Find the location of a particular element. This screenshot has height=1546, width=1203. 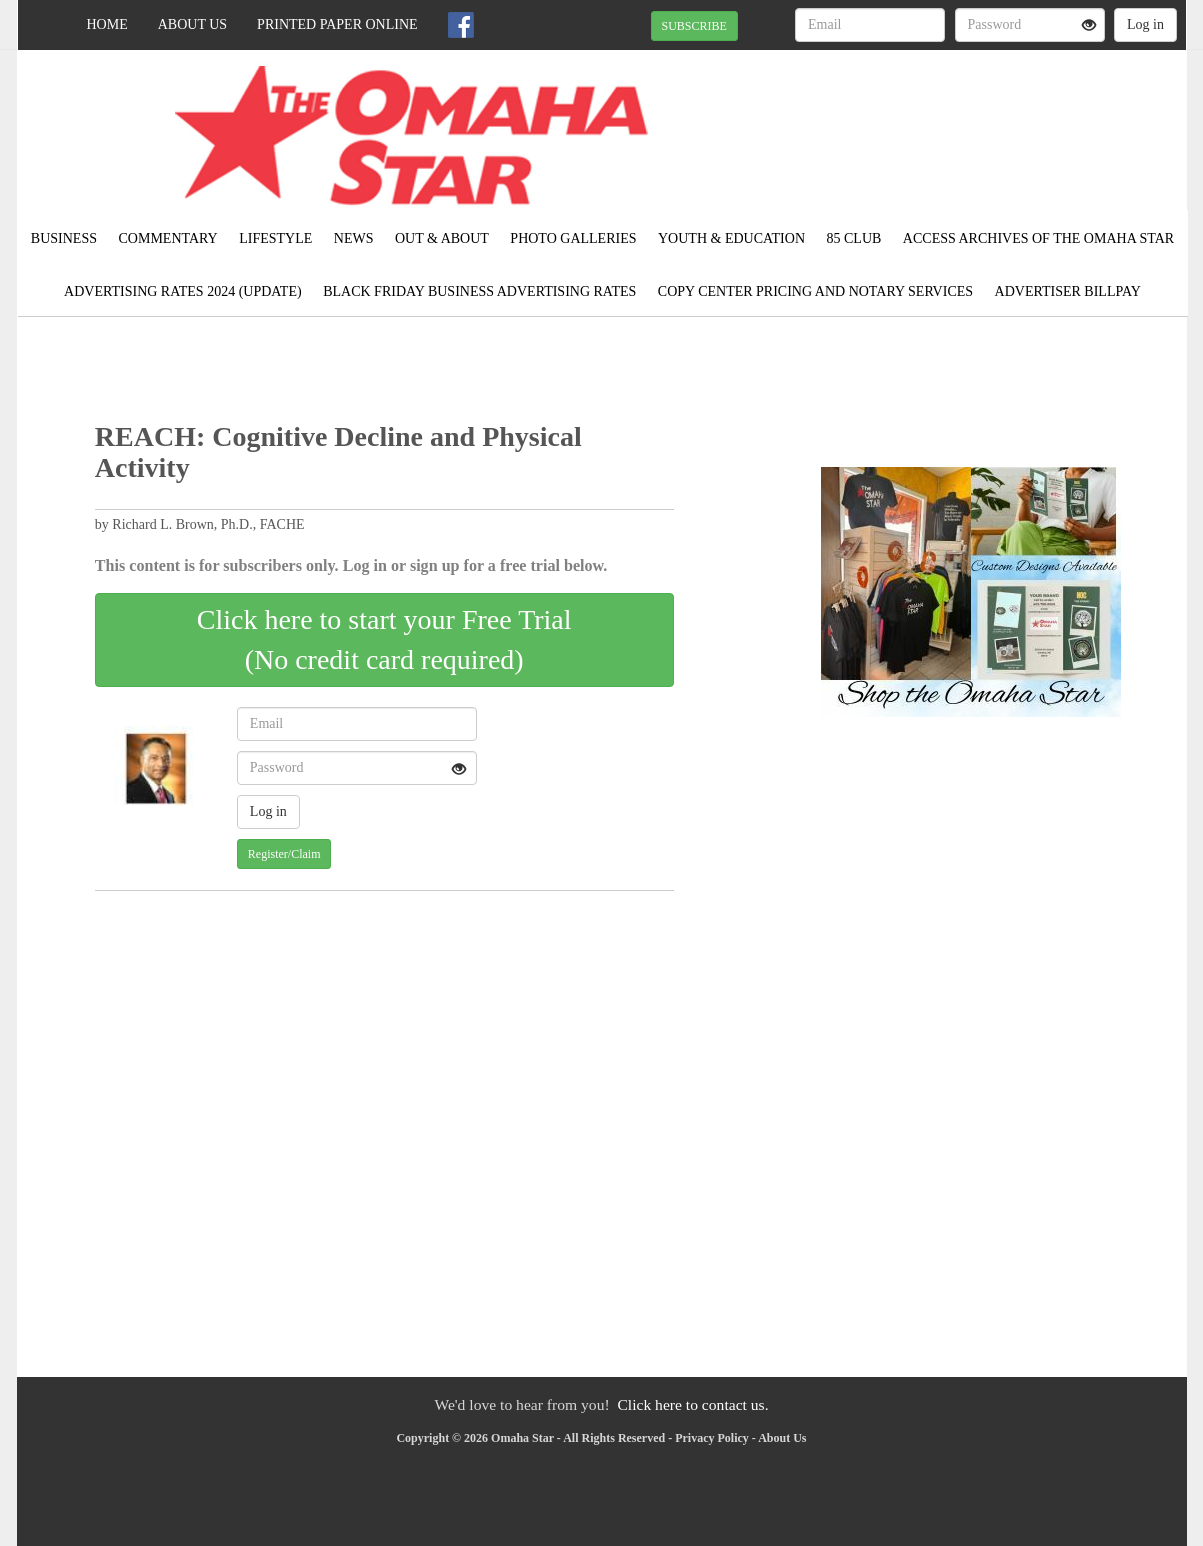

Advertiser Billpay is located at coordinates (1068, 291).